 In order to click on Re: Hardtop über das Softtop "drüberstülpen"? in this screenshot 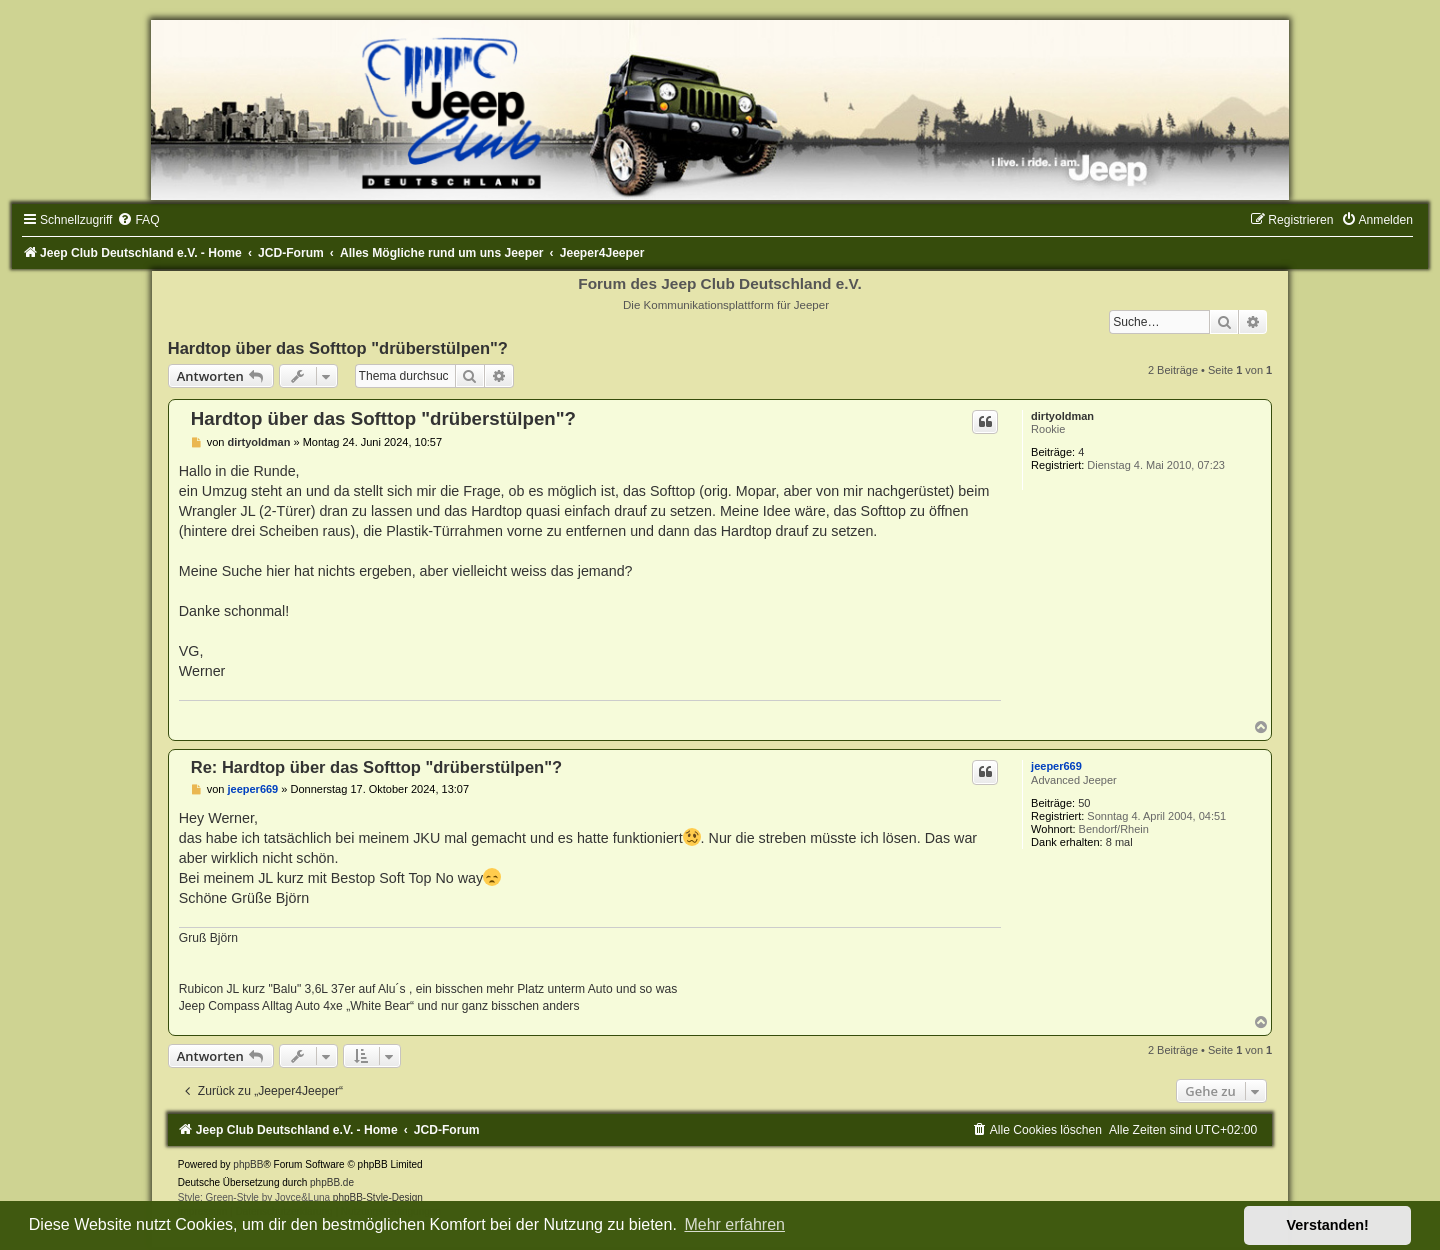, I will do `click(376, 767)`.